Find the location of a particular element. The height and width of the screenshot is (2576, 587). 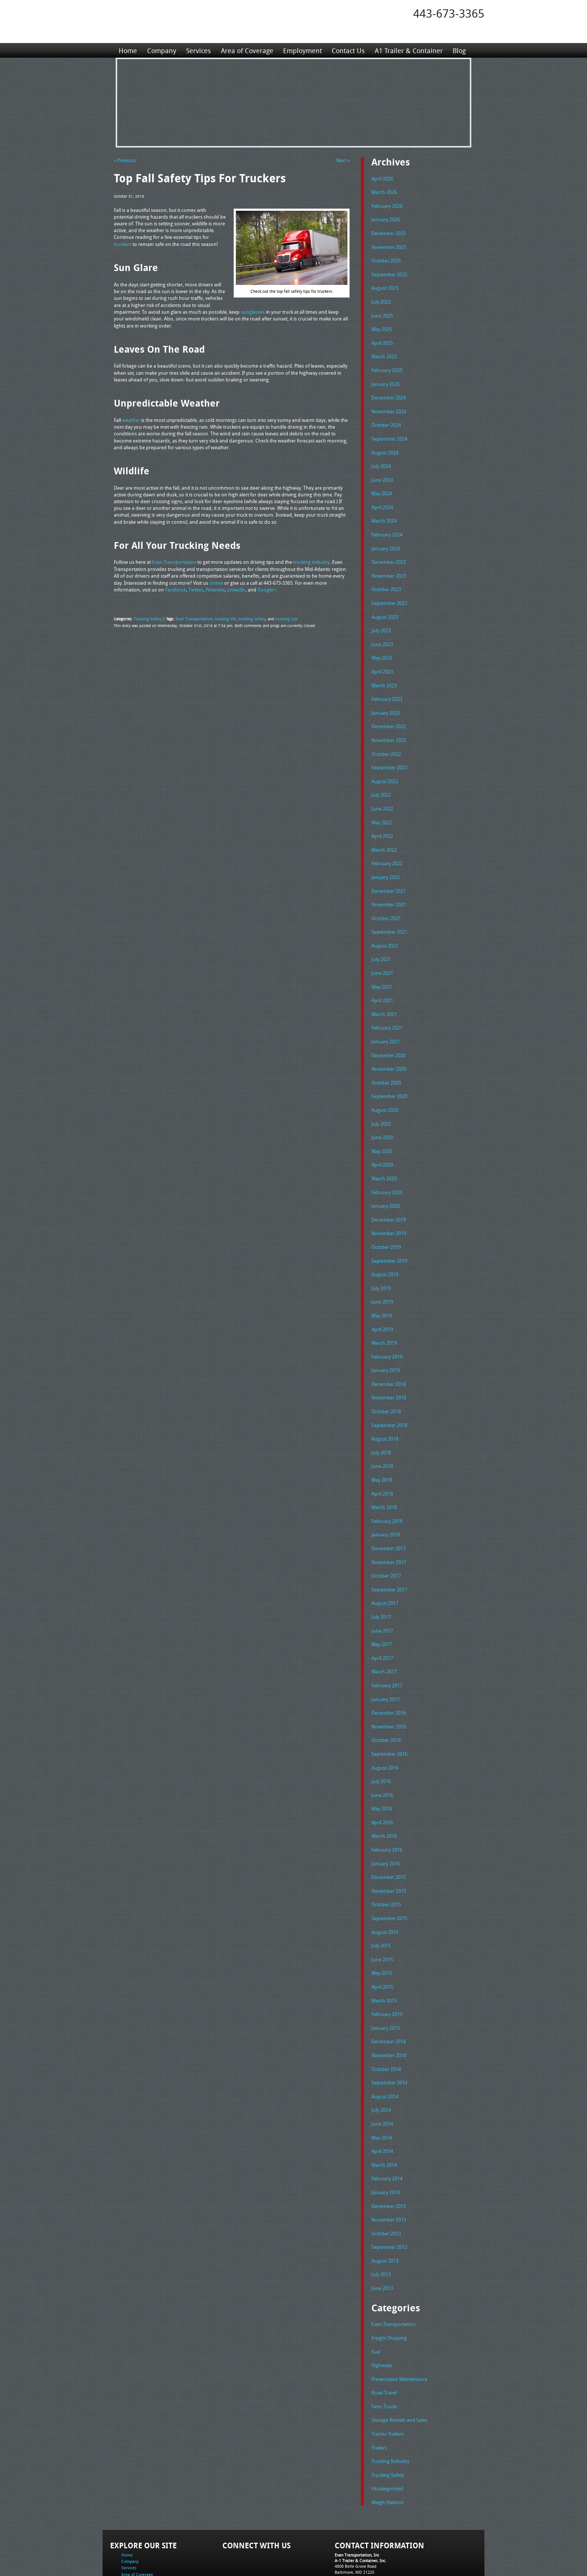

Services is located at coordinates (198, 50).